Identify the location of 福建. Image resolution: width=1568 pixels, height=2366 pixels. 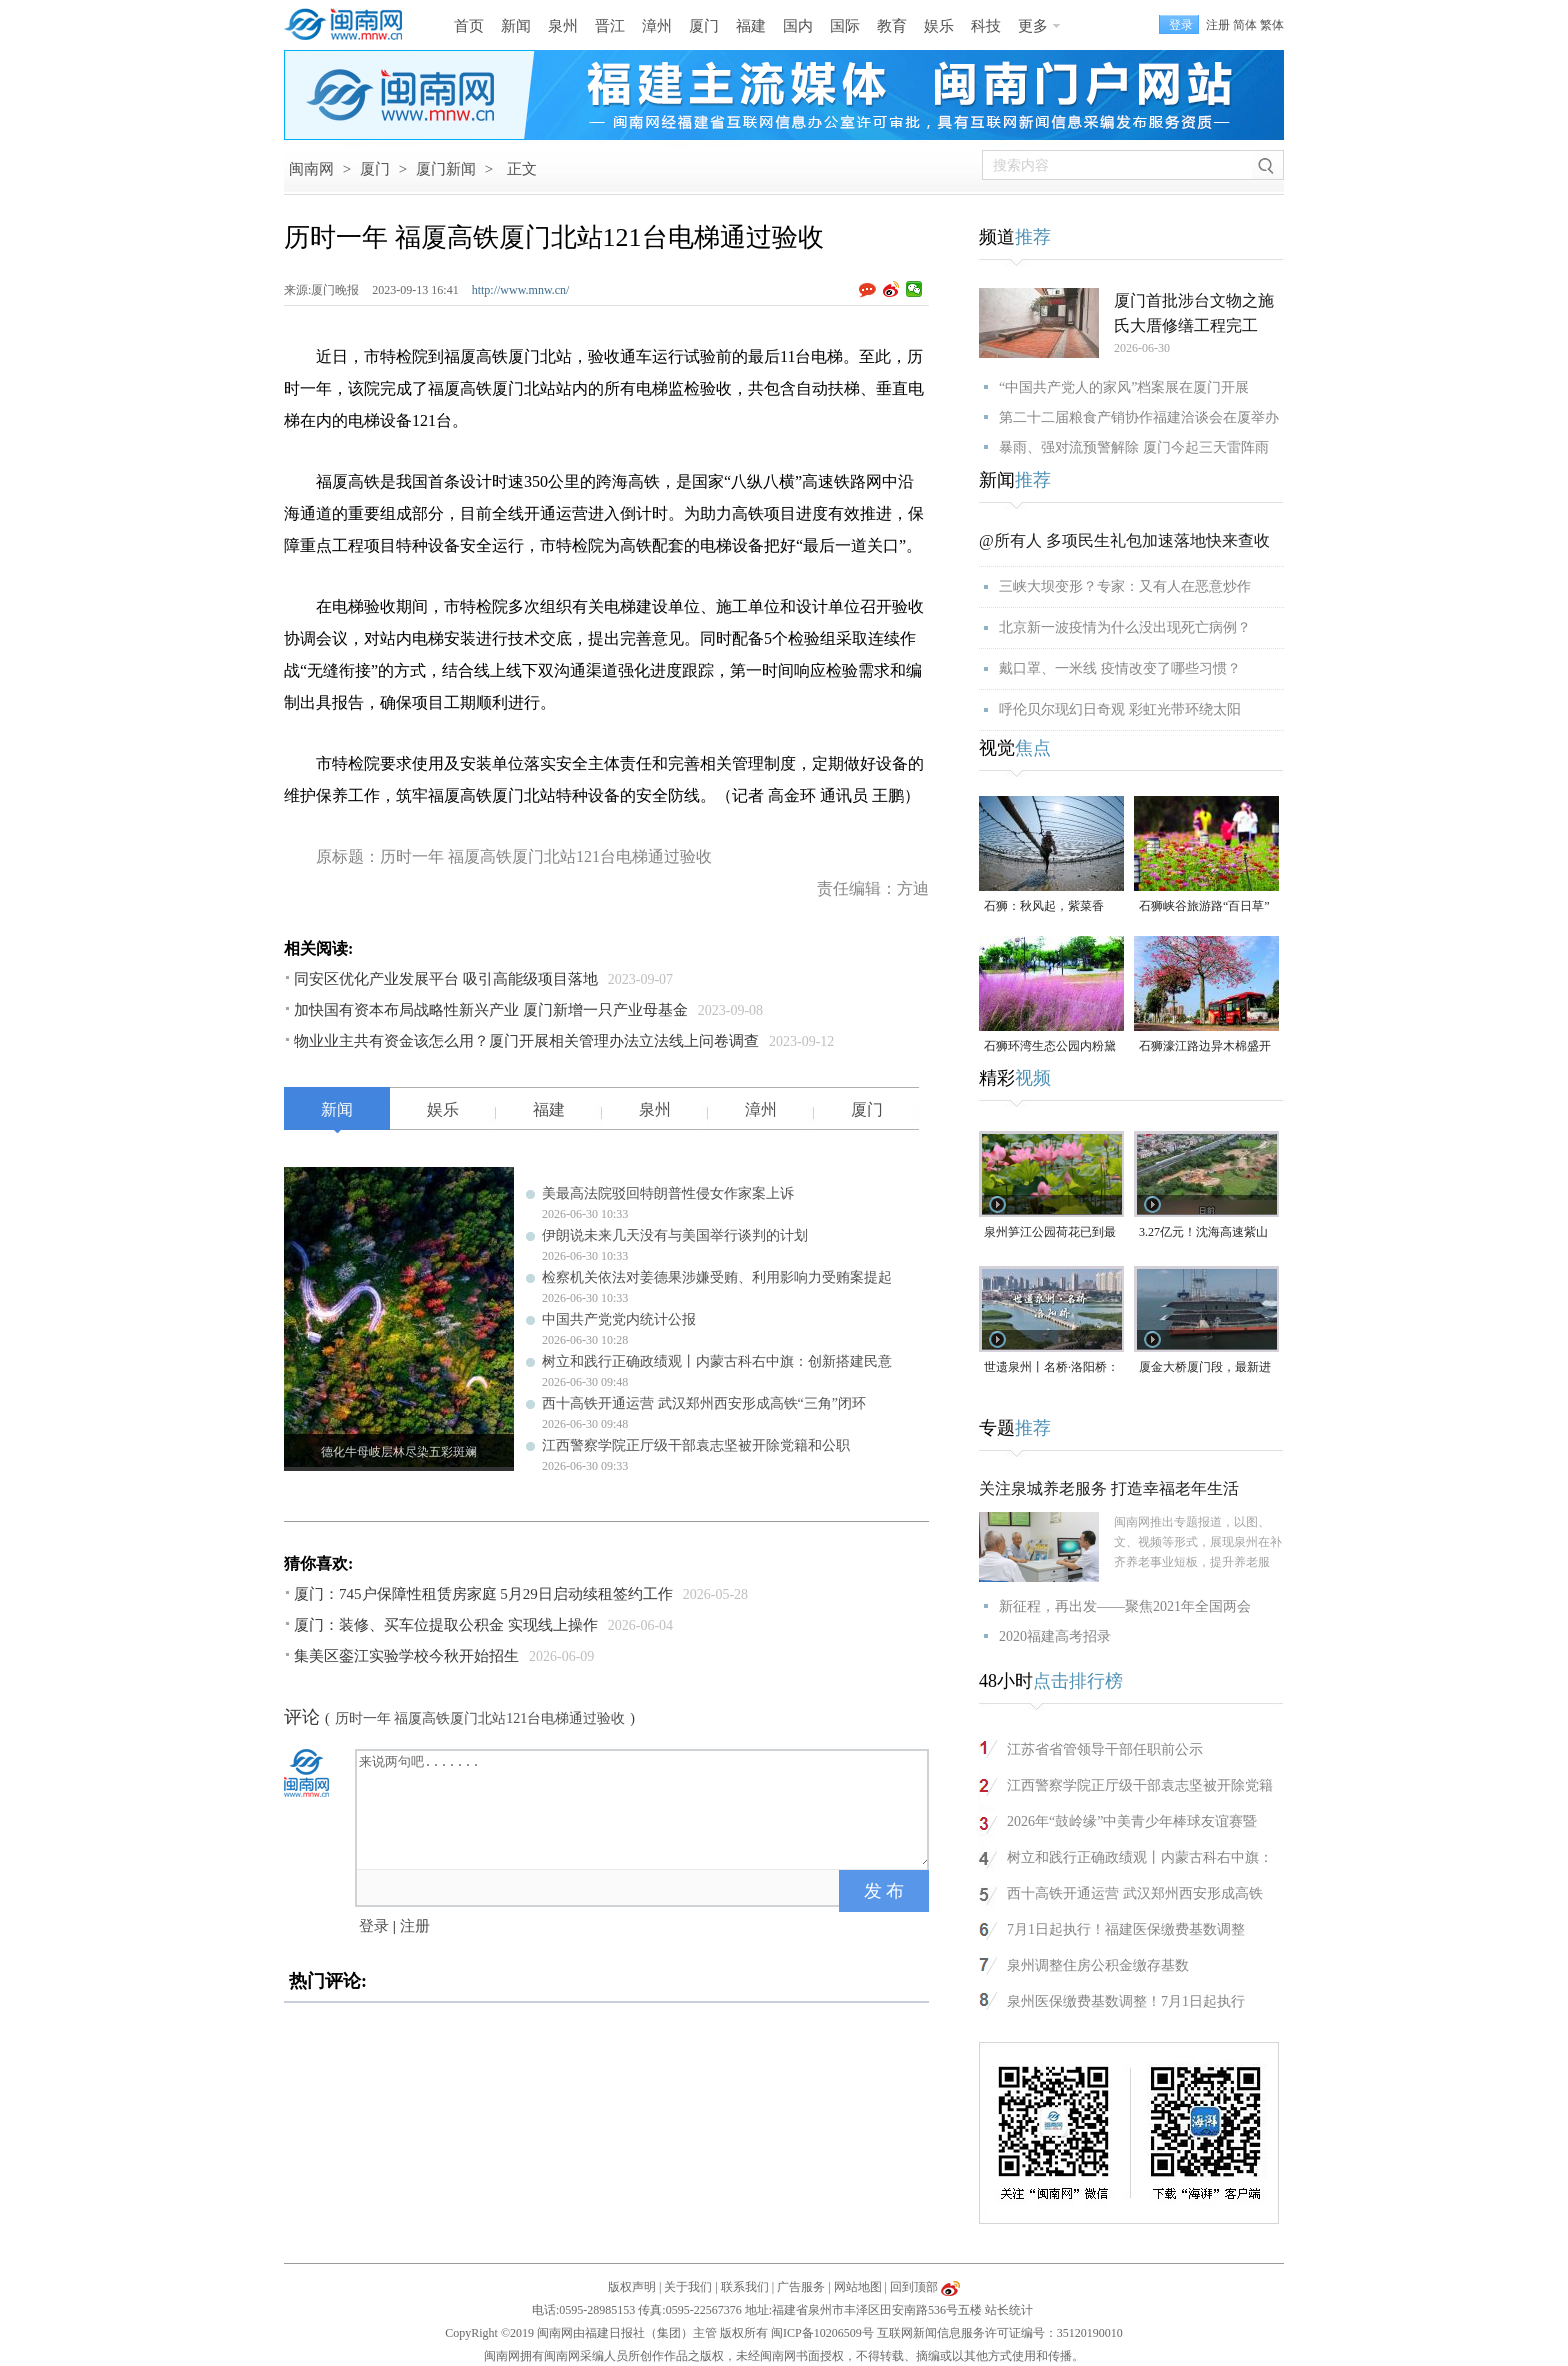
(751, 26).